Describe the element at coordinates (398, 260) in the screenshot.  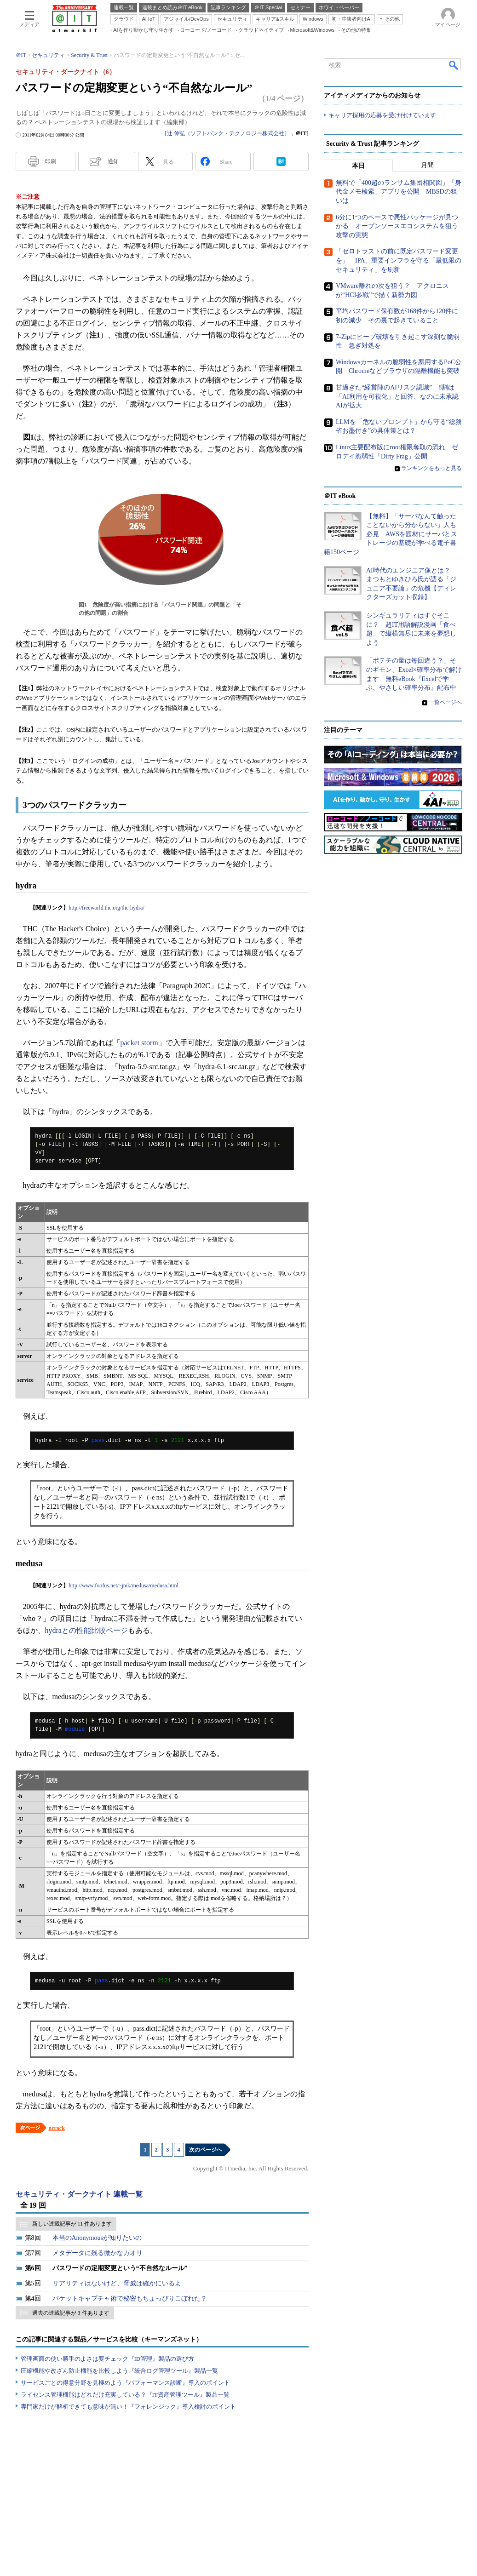
I see `「ゼロトラストの前に既定パスワード変更を」 IPA、重要インフラを守る「最低限のセキュリティ」を刷新` at that location.